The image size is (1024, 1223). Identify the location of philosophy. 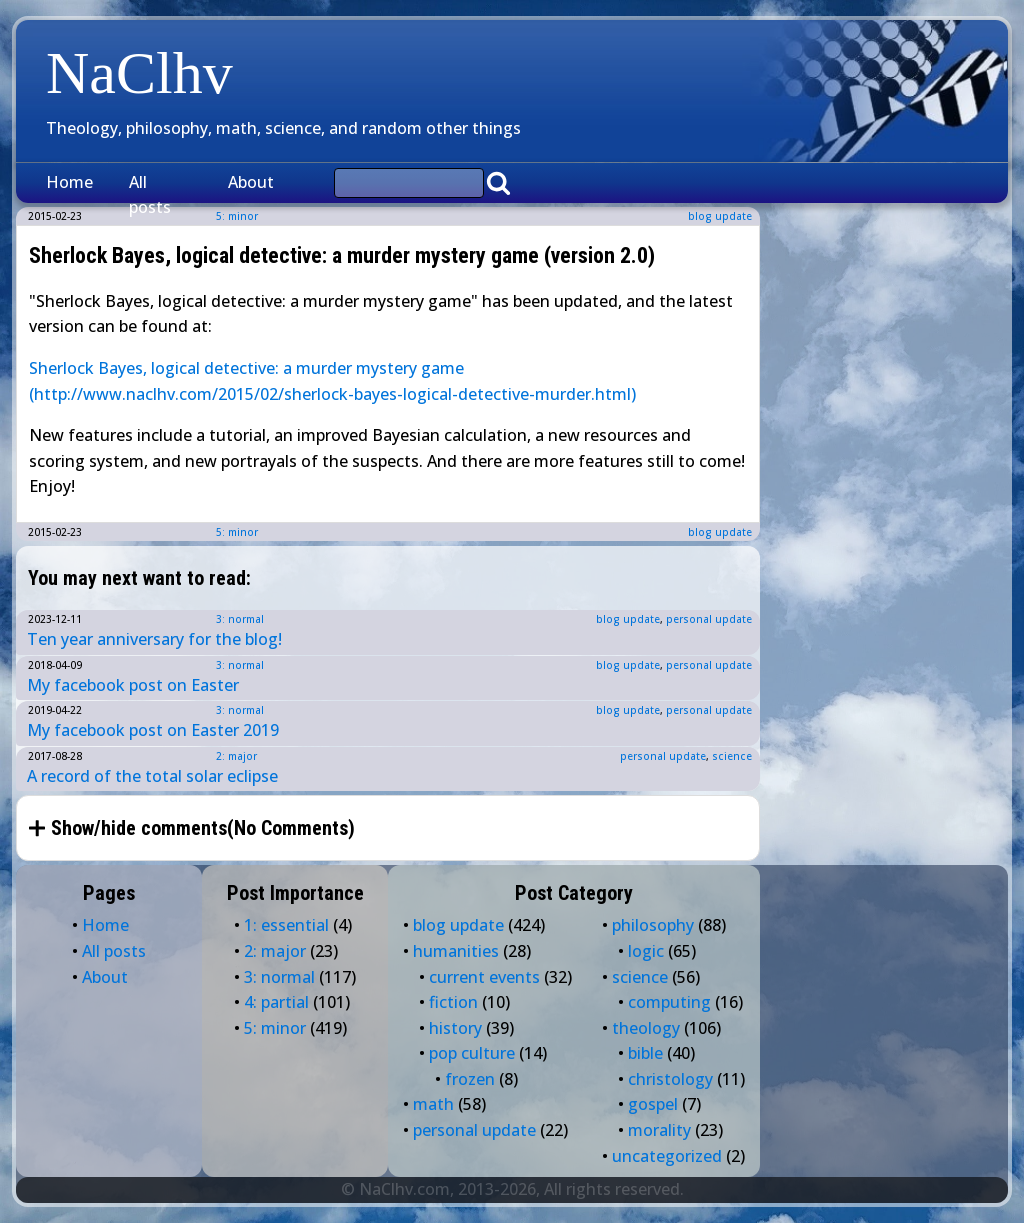
(653, 925).